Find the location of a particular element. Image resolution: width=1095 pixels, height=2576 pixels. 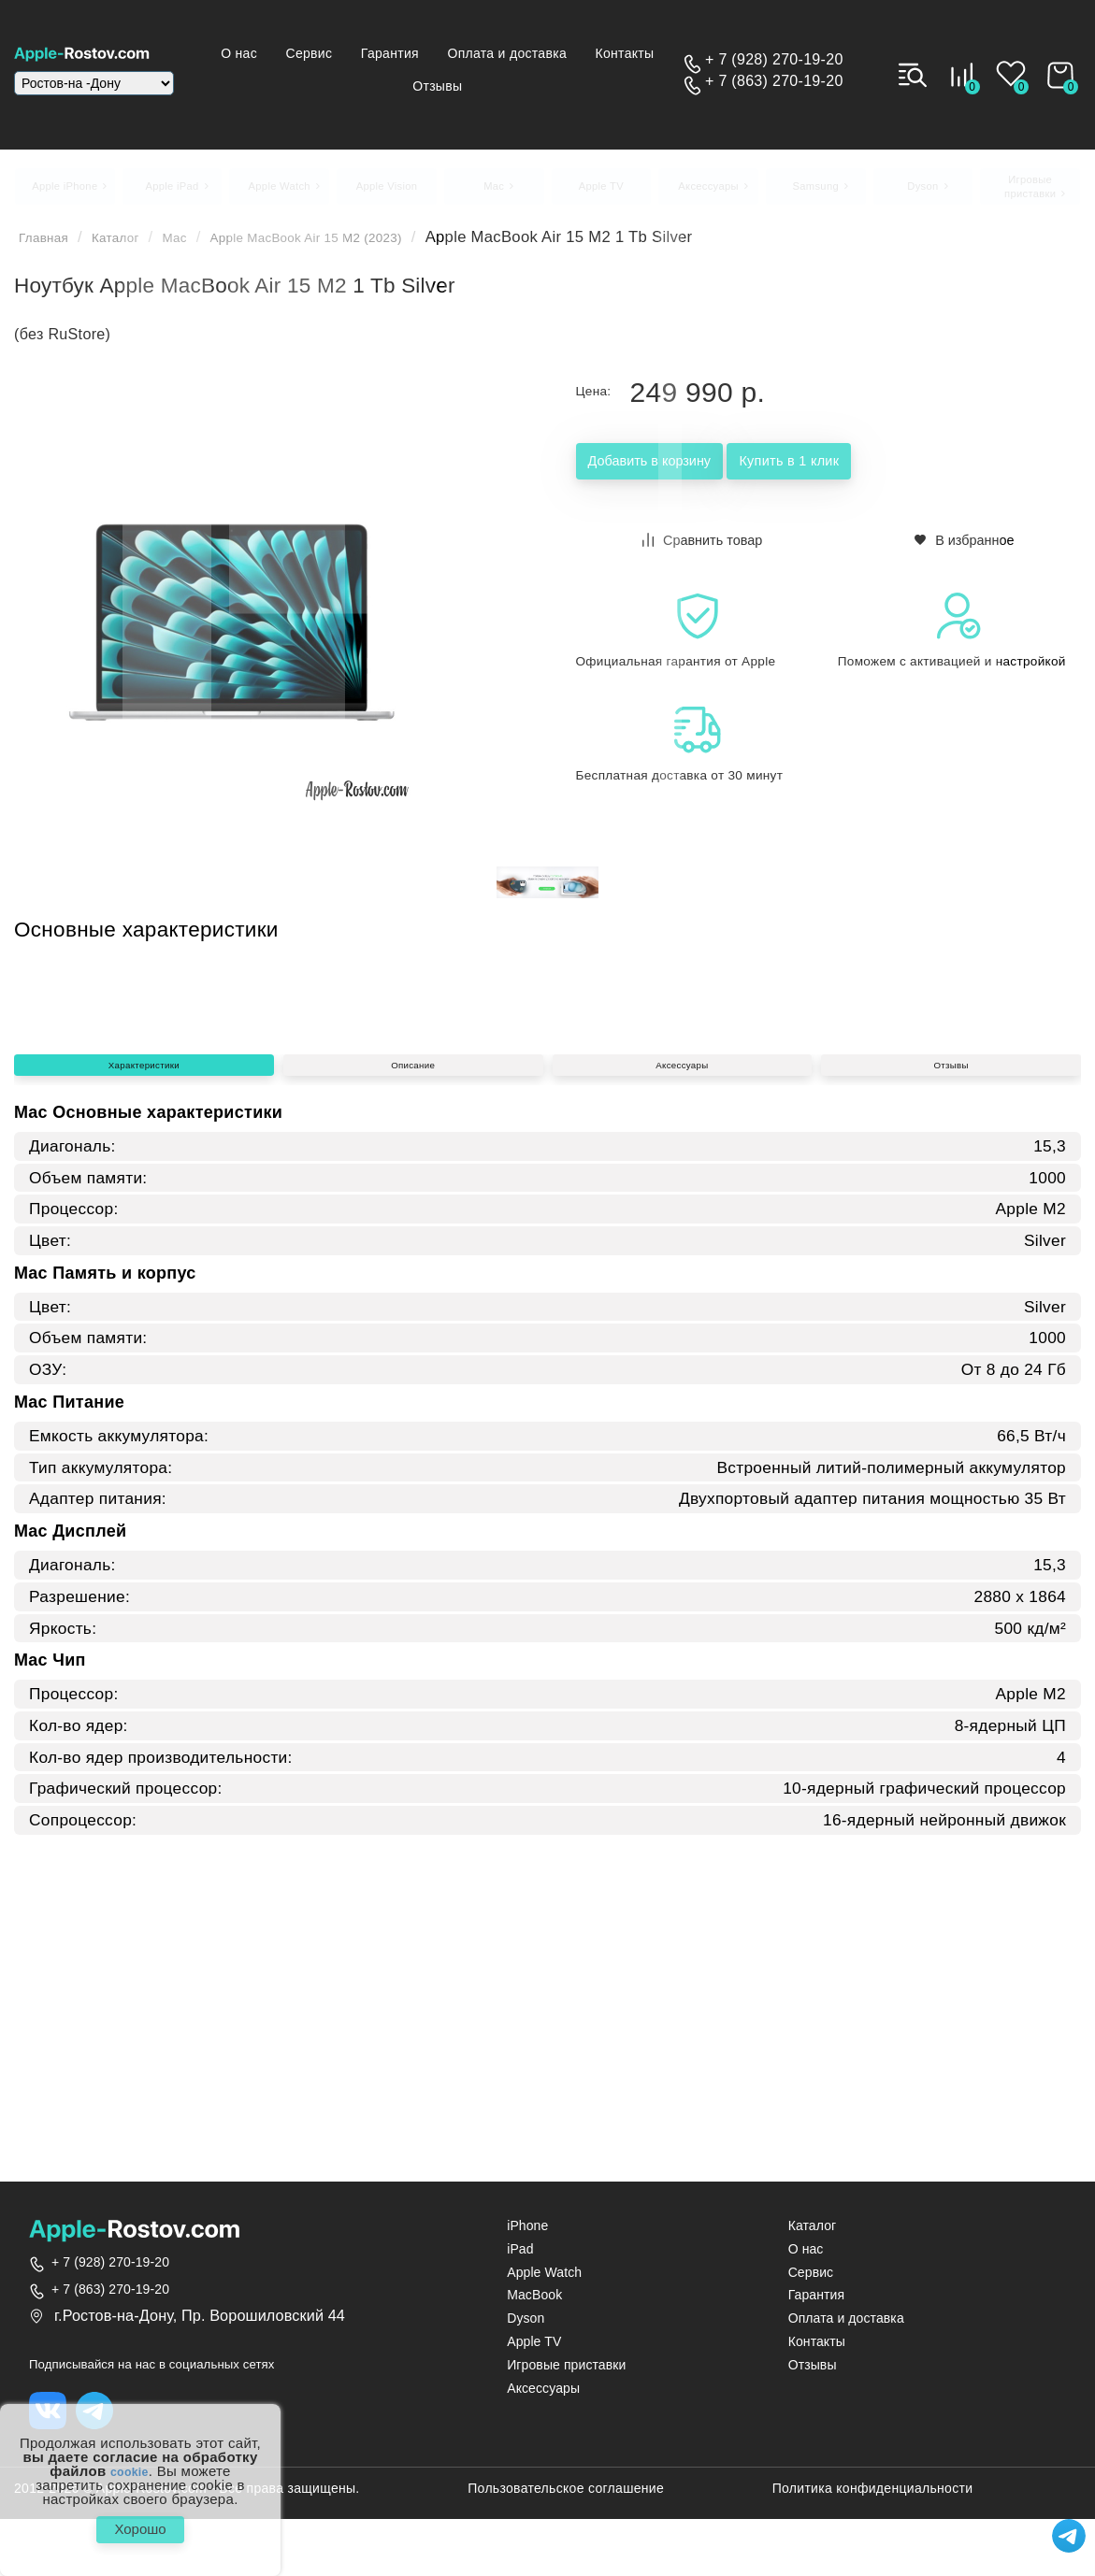

iPhone is located at coordinates (527, 2236).